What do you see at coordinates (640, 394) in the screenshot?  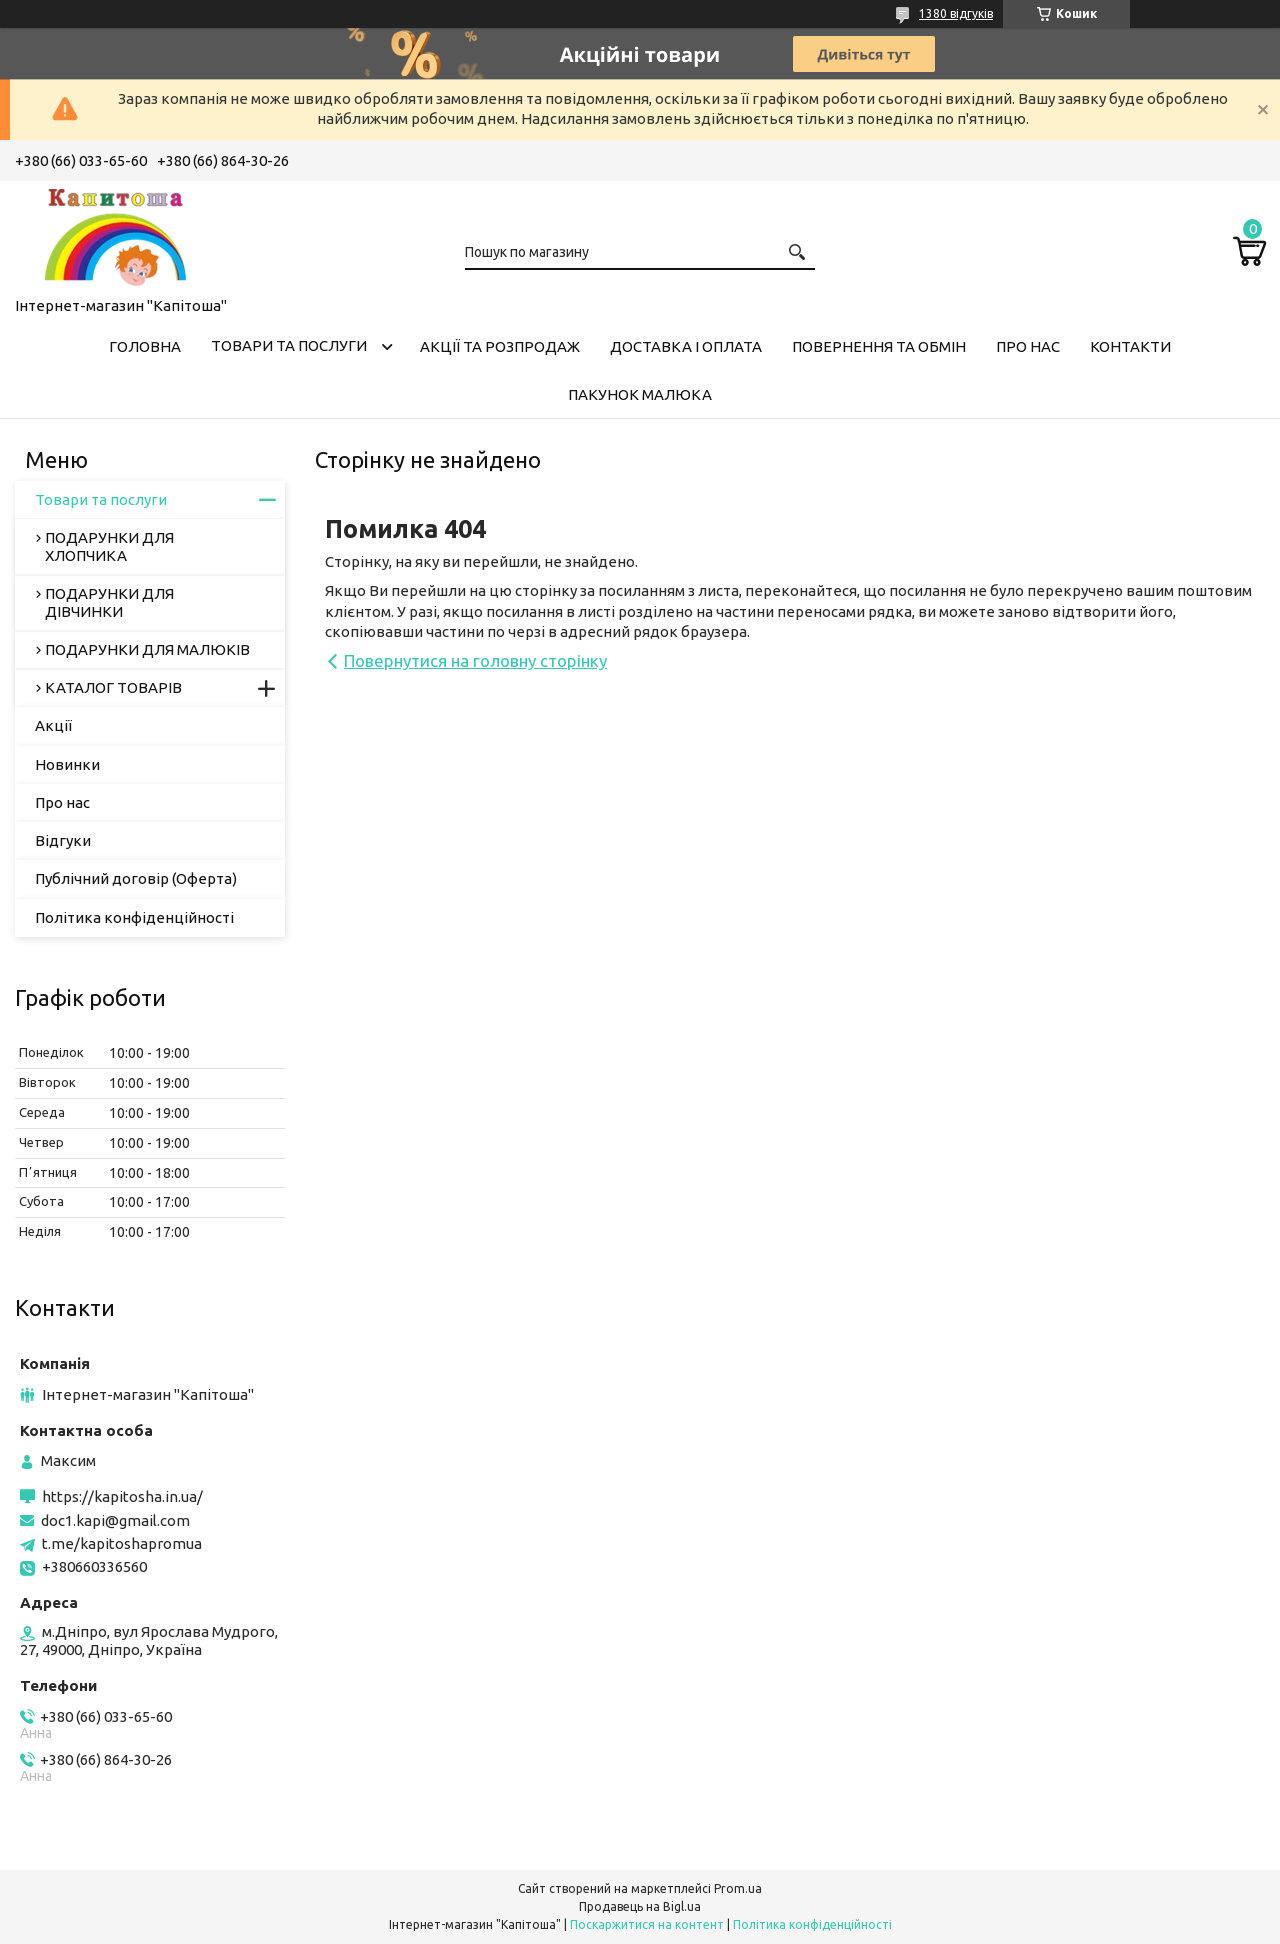 I see `Пакунок малюка` at bounding box center [640, 394].